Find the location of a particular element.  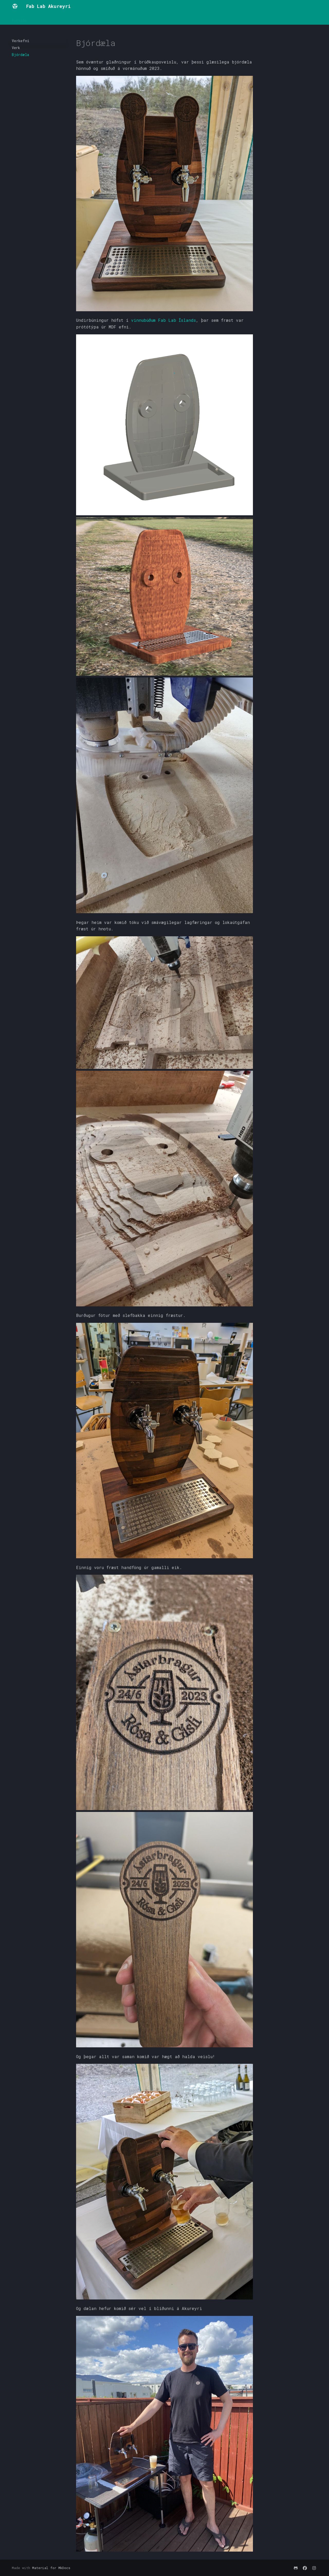

Material for MkDocs is located at coordinates (51, 2568).